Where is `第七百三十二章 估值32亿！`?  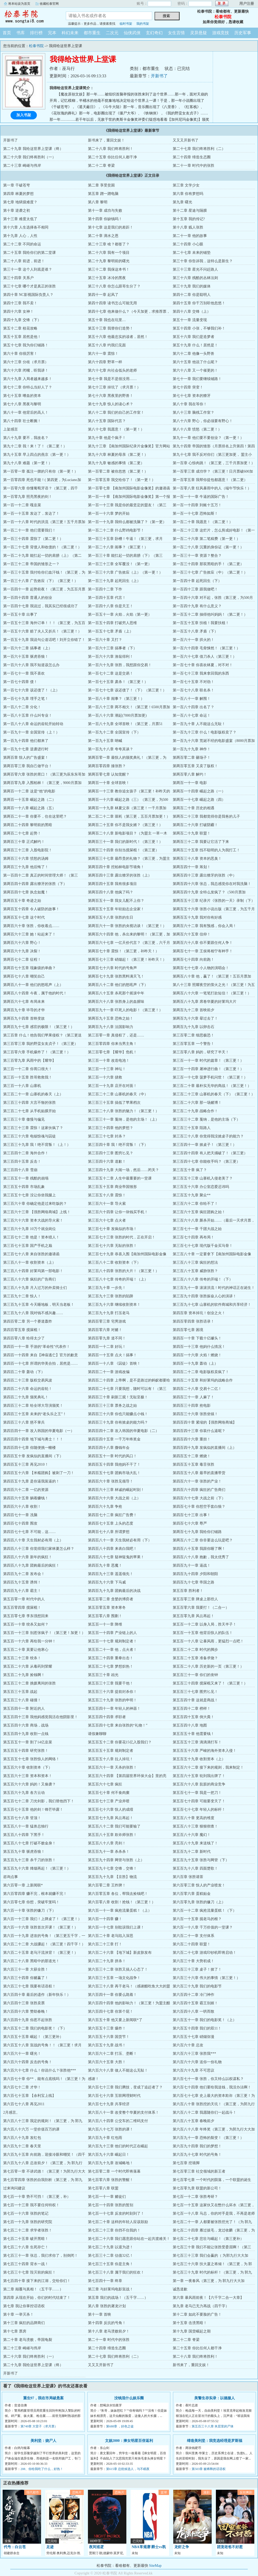 第七百三十二章 估值32亿！ is located at coordinates (110, 2256).